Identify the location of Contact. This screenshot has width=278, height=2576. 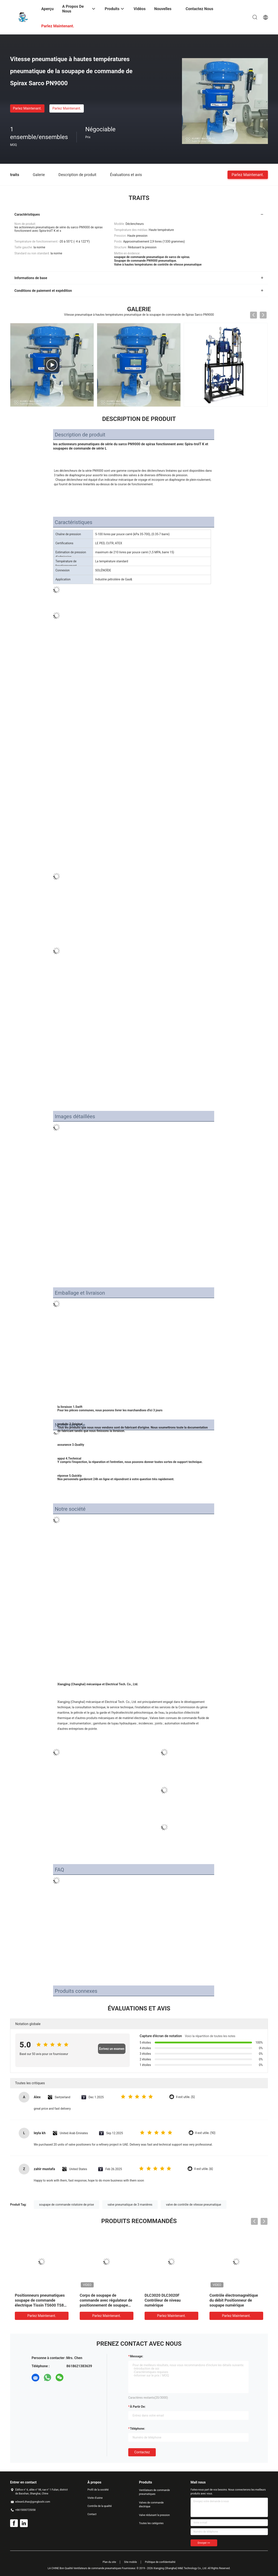
(91, 2514).